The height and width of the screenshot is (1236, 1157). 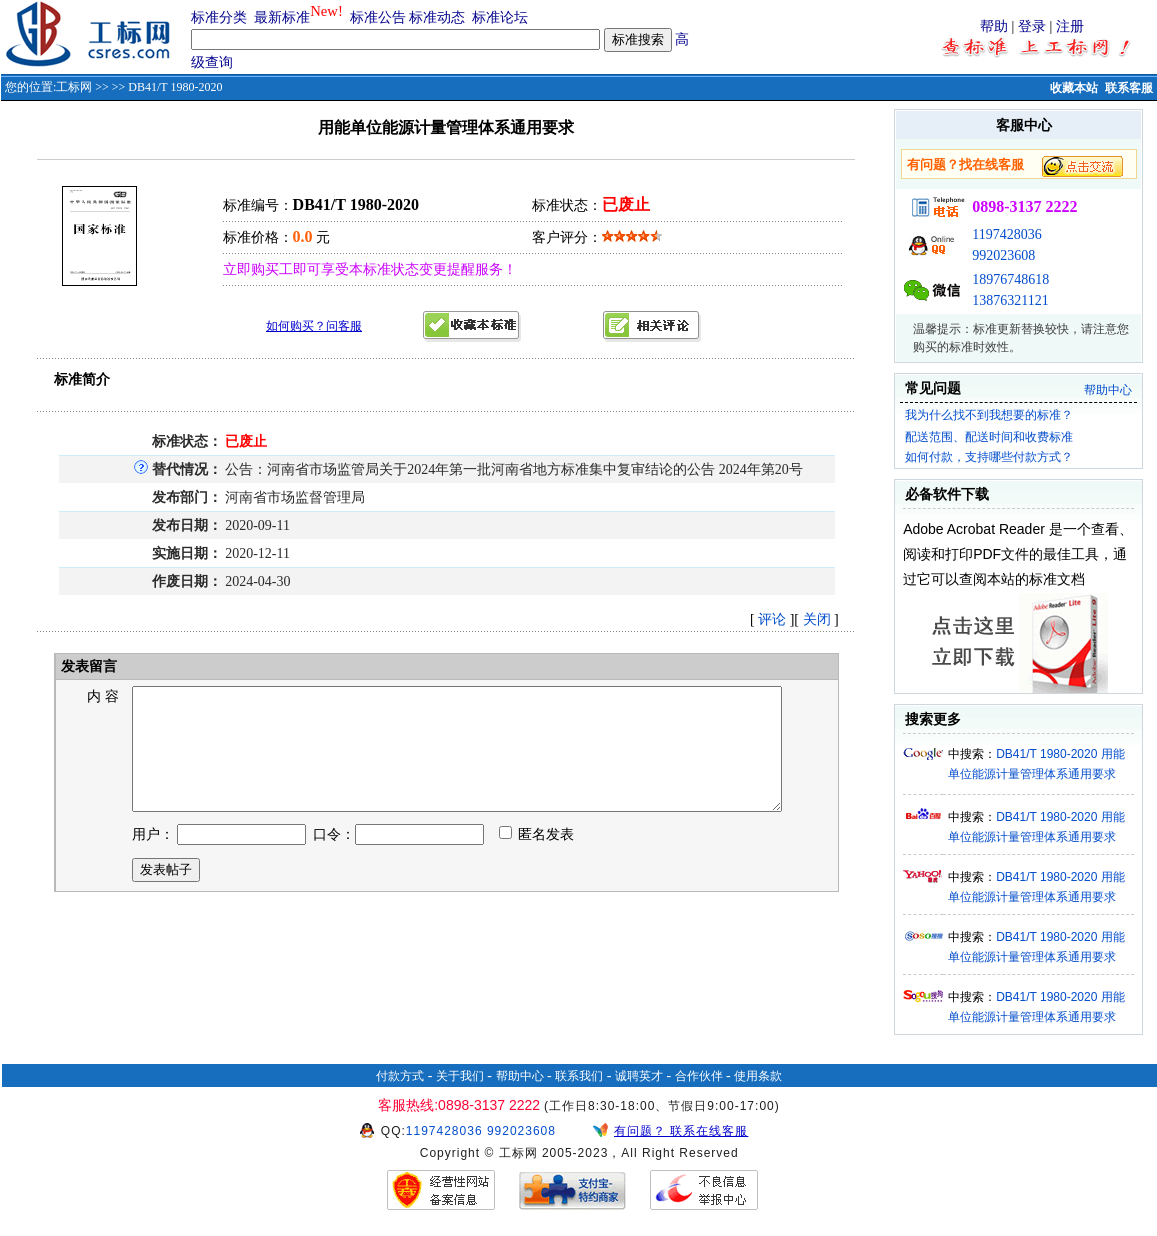 I want to click on 联系客服, so click(x=1129, y=88).